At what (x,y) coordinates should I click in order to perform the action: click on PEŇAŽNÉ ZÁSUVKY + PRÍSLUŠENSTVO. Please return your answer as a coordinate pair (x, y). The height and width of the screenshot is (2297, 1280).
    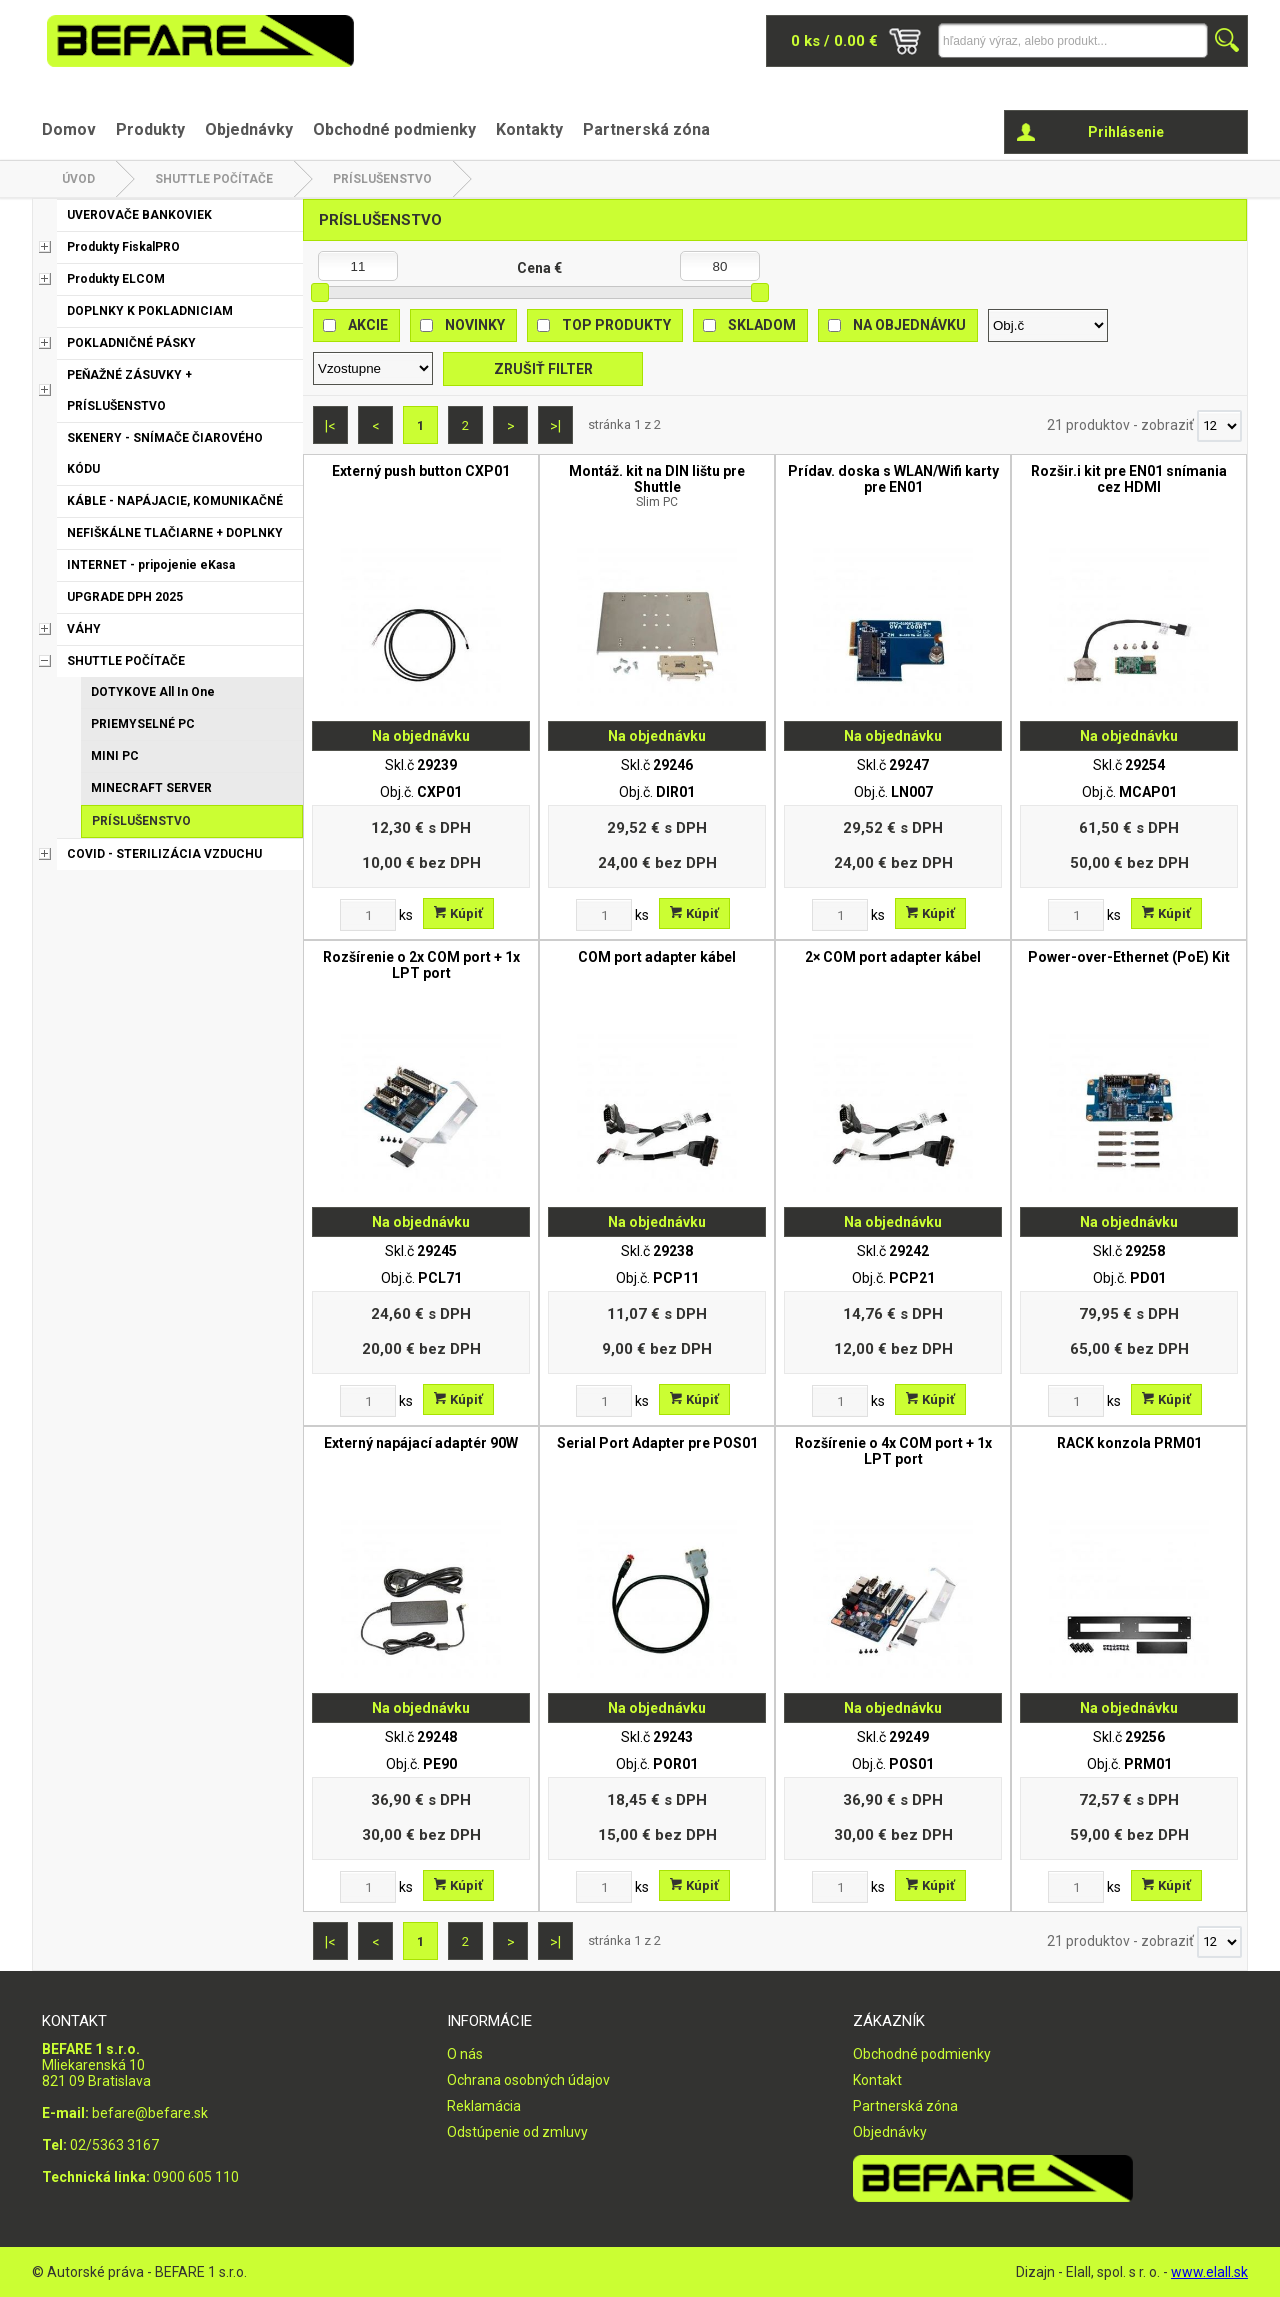
    Looking at the image, I should click on (129, 390).